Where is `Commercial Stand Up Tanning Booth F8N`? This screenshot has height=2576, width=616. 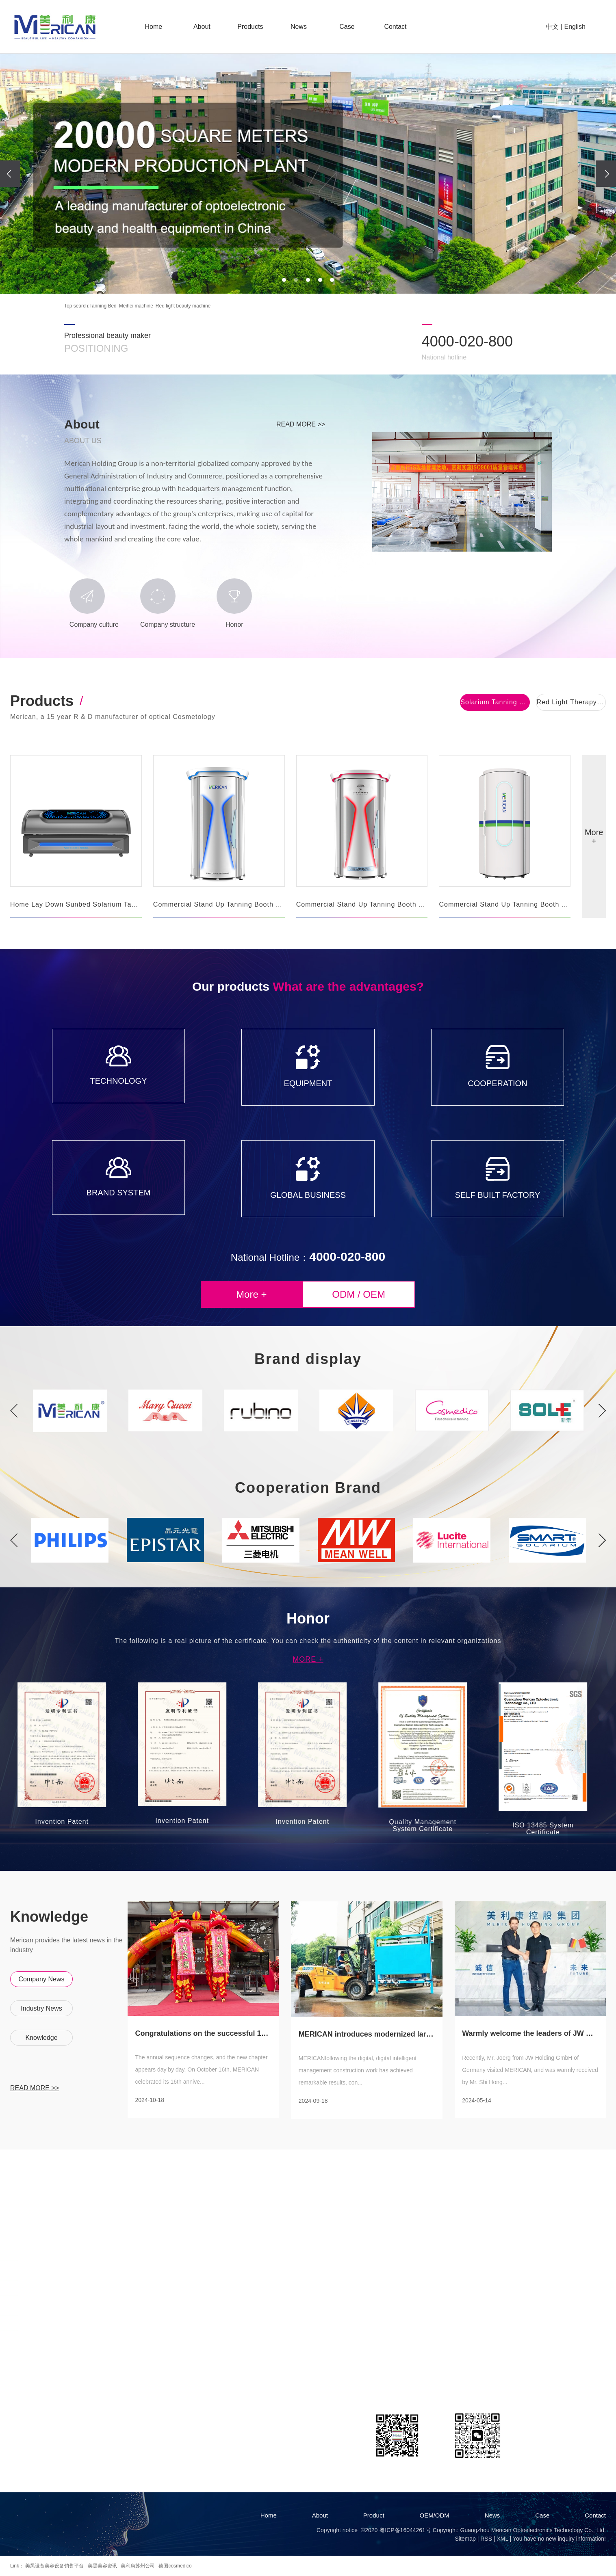 Commercial Stand Up Tanning Booth F8N is located at coordinates (504, 904).